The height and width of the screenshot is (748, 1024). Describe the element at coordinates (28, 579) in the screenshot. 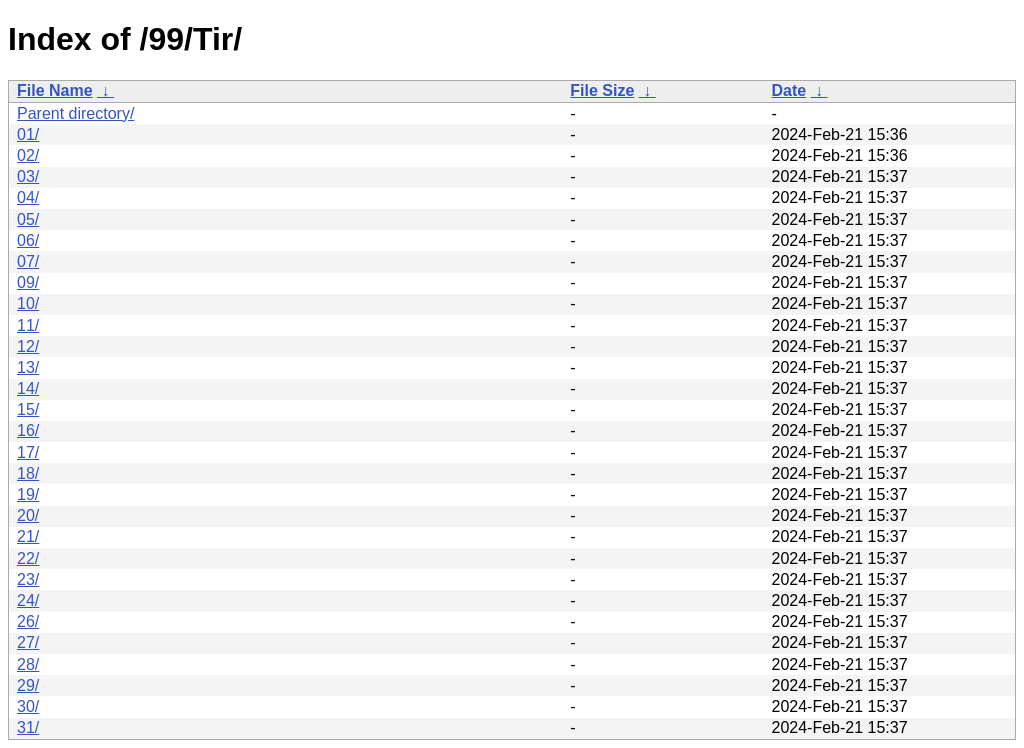

I see `23/` at that location.